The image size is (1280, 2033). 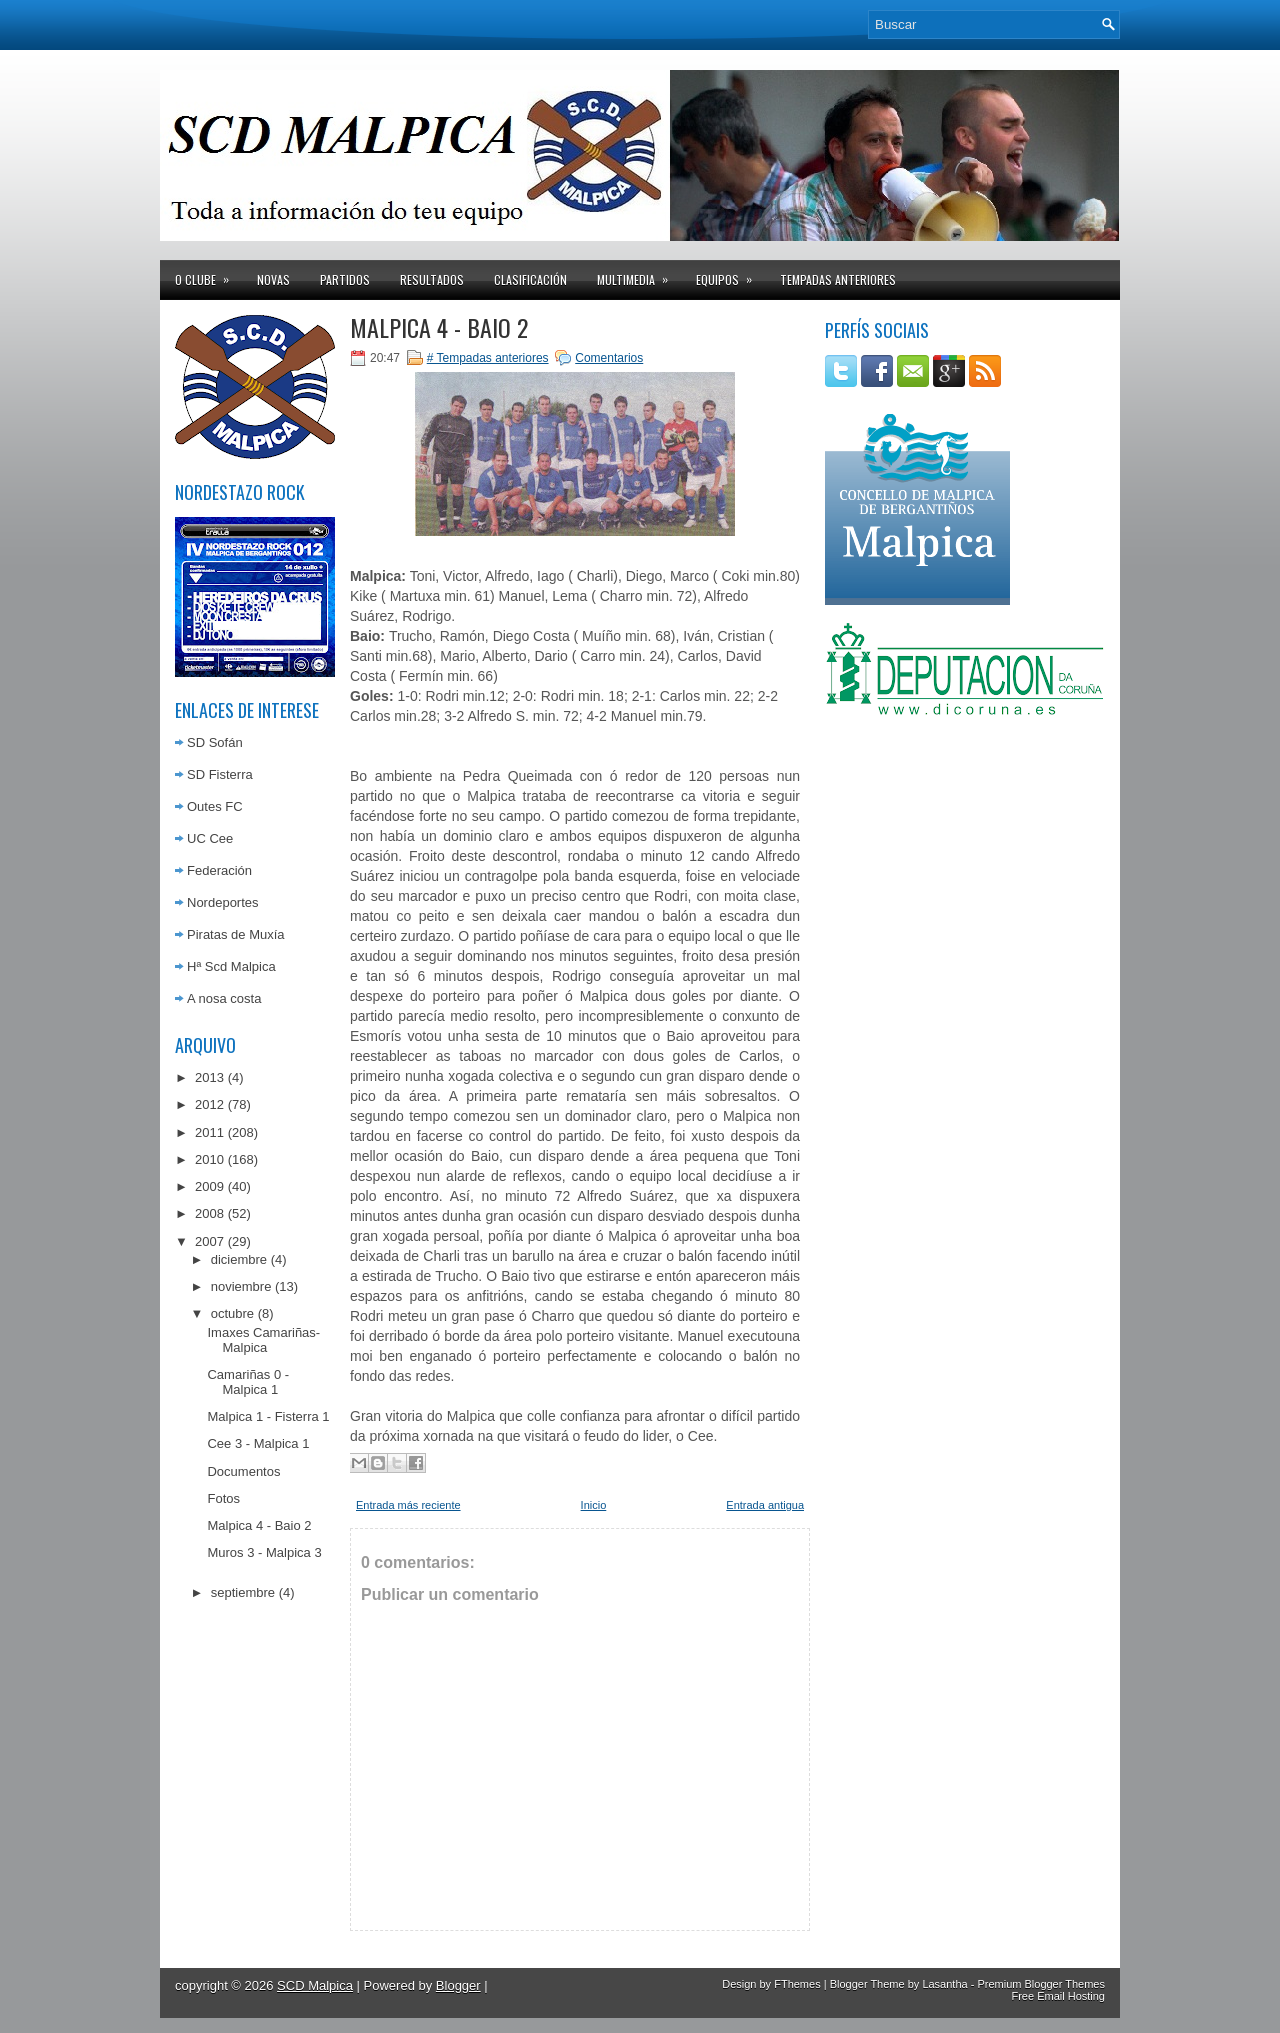 I want to click on noviembre, so click(x=241, y=1286).